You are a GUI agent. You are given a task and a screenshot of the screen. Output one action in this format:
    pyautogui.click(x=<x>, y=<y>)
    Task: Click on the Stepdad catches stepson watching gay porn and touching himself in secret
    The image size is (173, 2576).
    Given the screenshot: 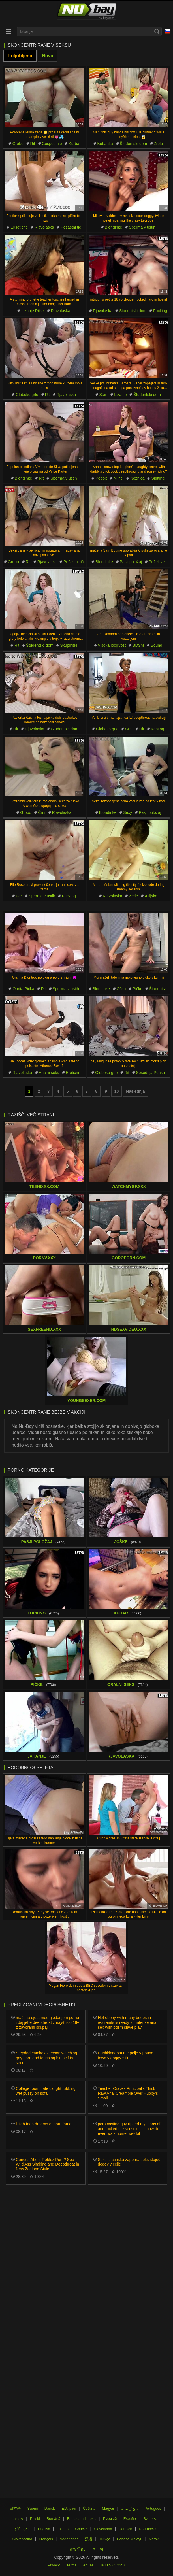 What is the action you would take?
    pyautogui.click(x=46, y=2058)
    